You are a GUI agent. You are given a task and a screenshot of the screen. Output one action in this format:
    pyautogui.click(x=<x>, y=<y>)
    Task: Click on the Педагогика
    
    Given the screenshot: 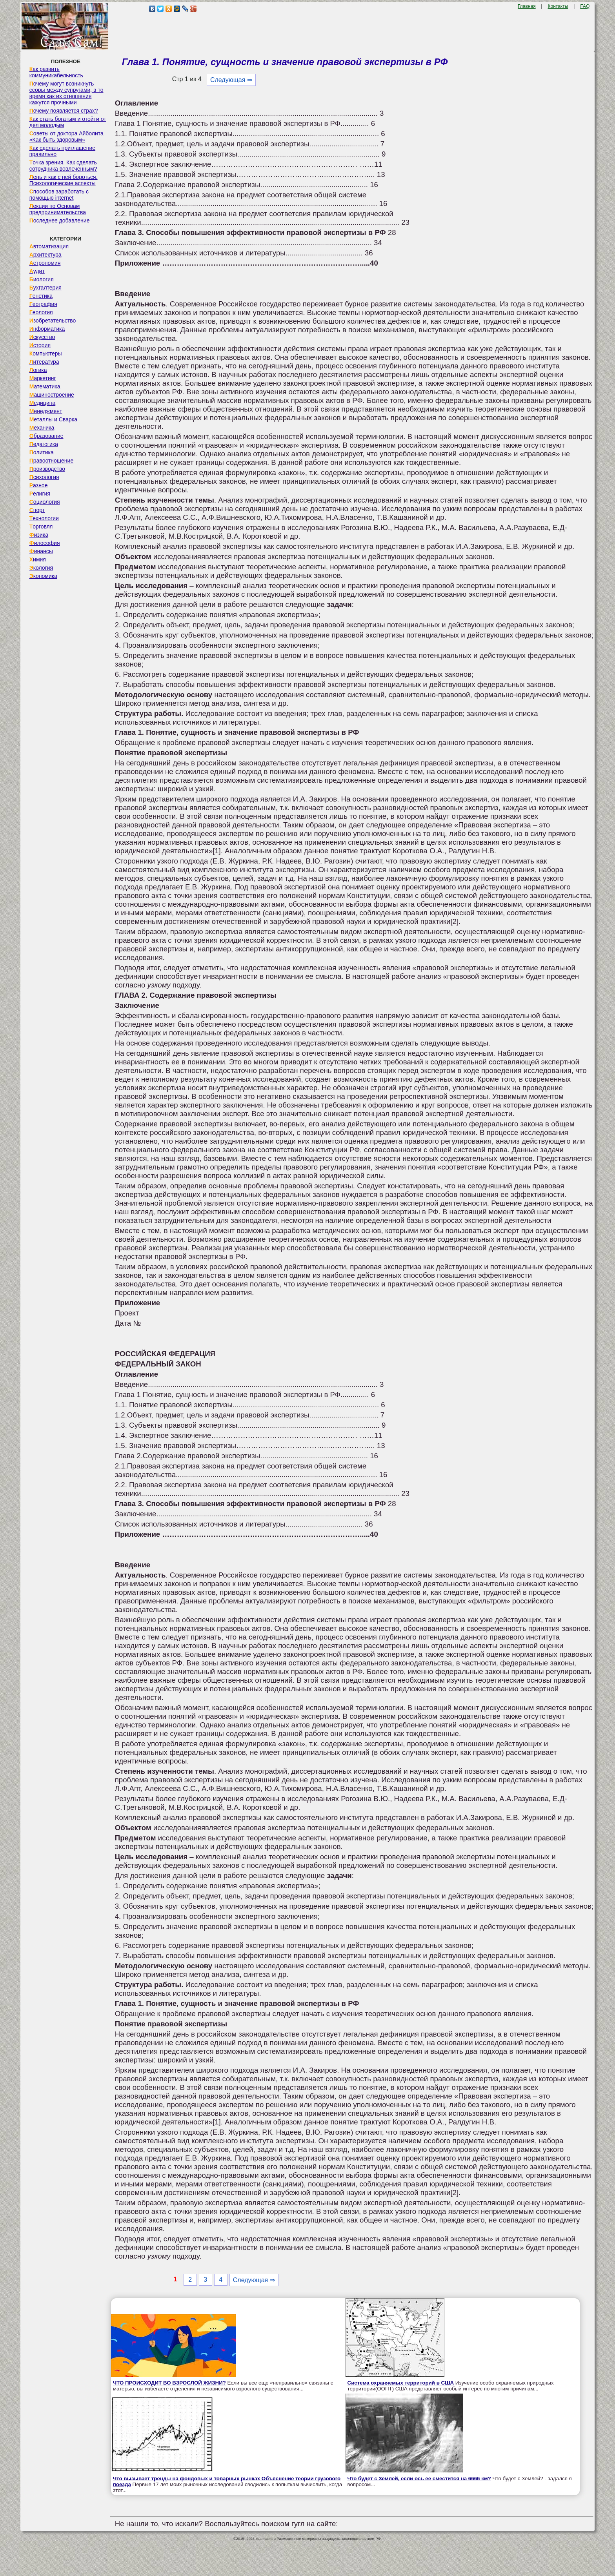 What is the action you would take?
    pyautogui.click(x=43, y=444)
    